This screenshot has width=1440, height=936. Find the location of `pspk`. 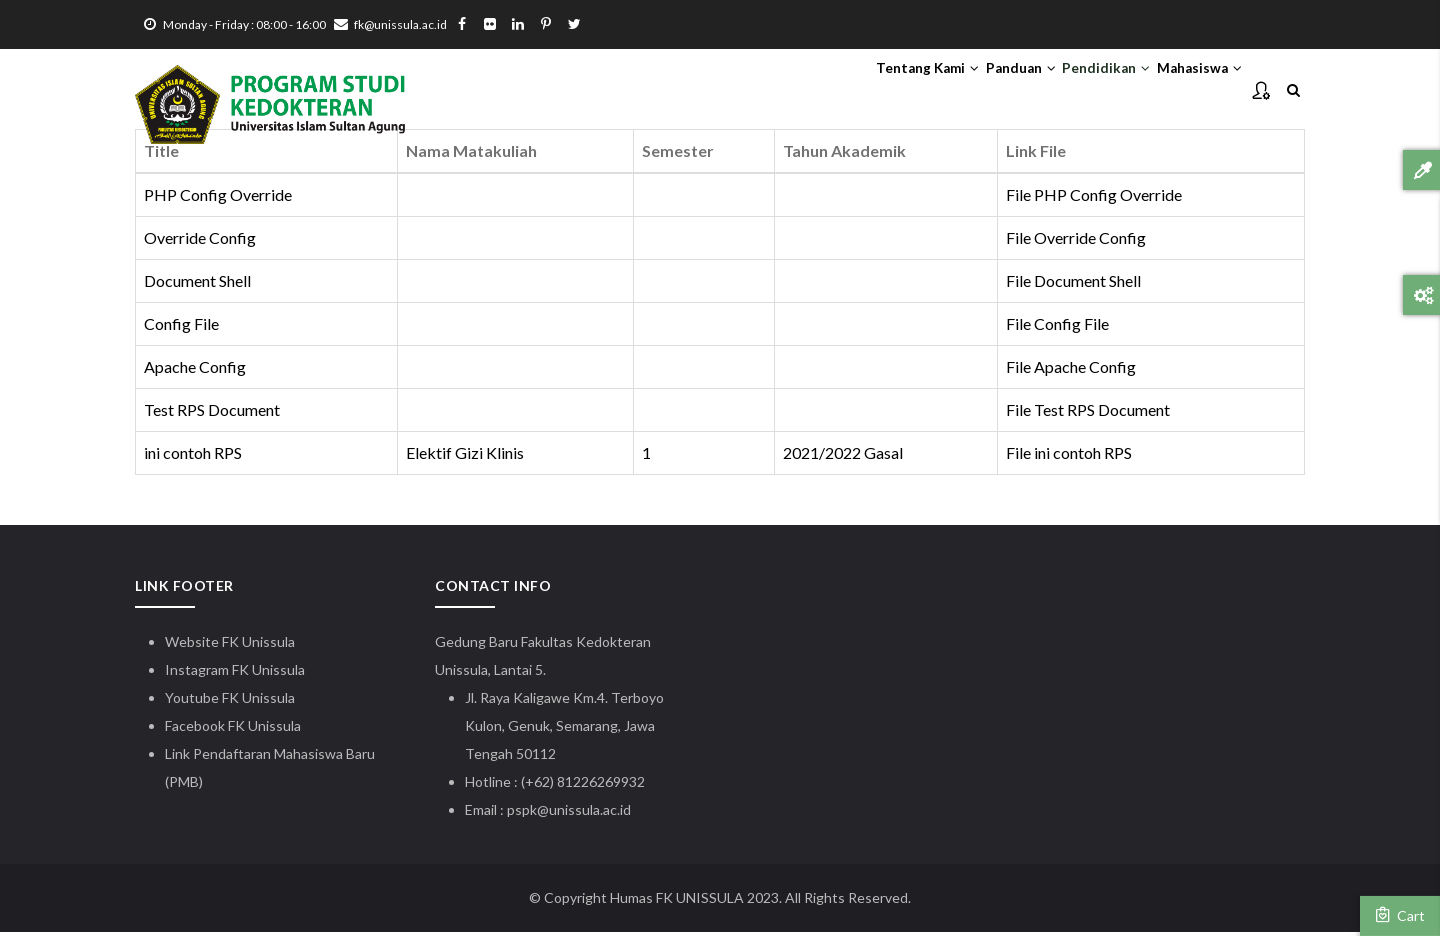

pspk is located at coordinates (522, 813).